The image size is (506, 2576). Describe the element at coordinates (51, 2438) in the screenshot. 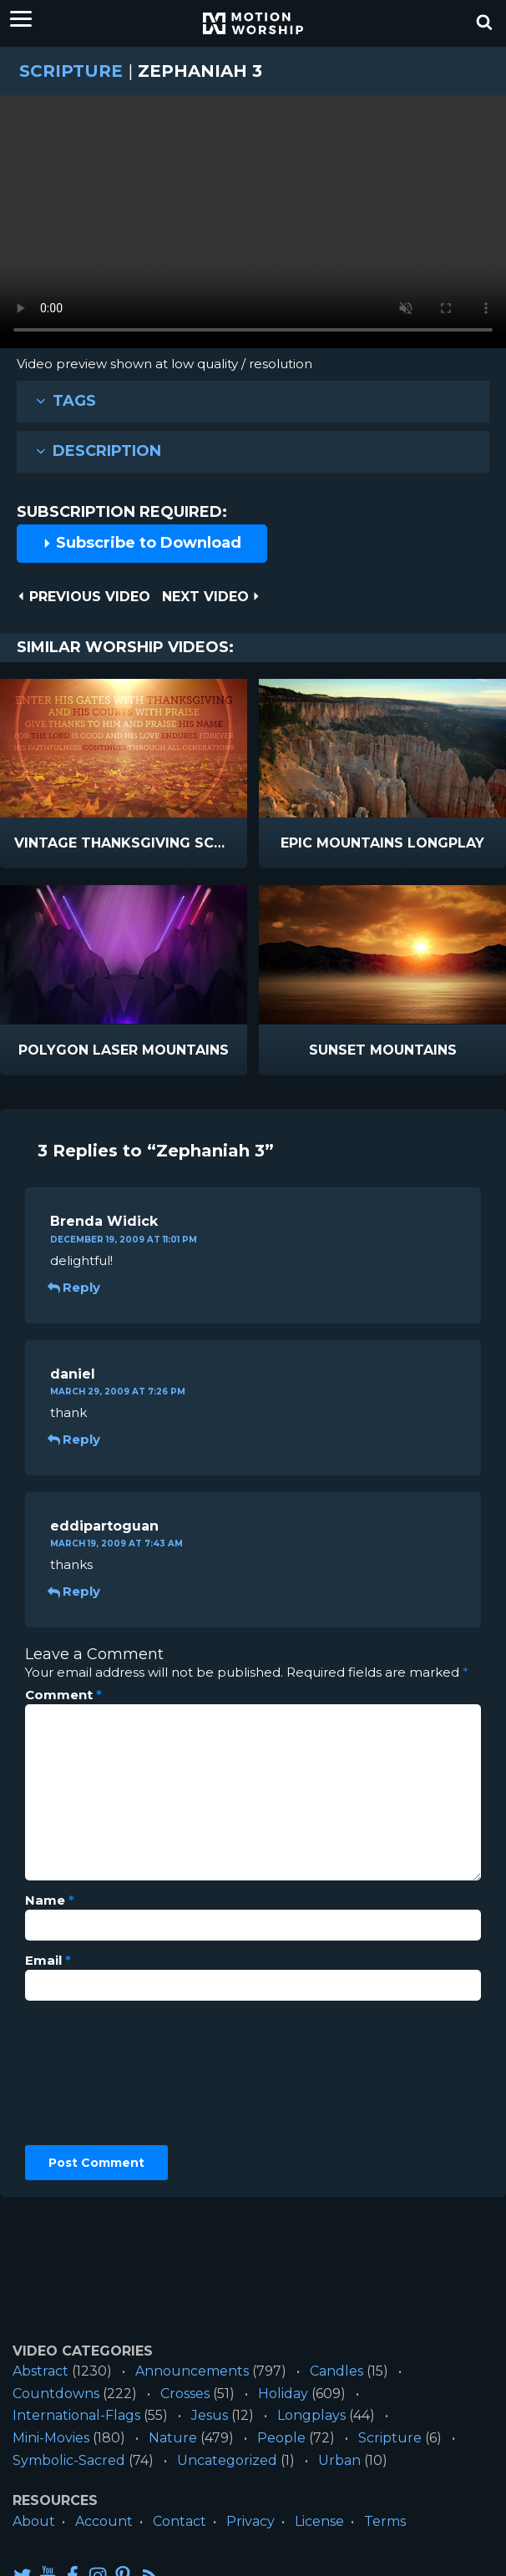

I see `Mini-Movies` at that location.